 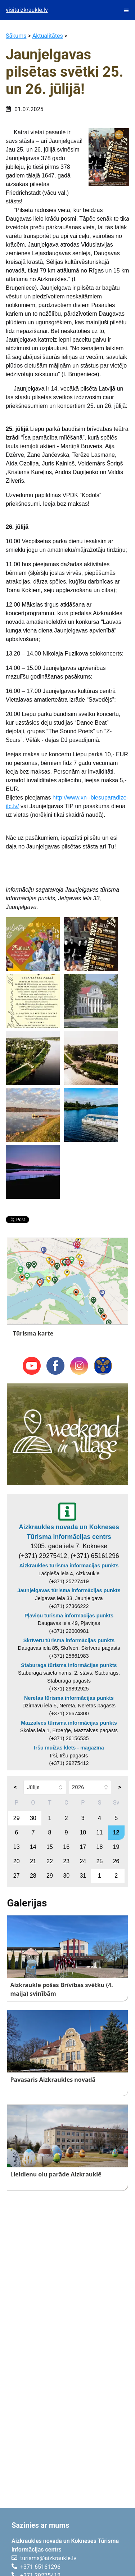 What do you see at coordinates (33, 1818) in the screenshot?
I see `30` at bounding box center [33, 1818].